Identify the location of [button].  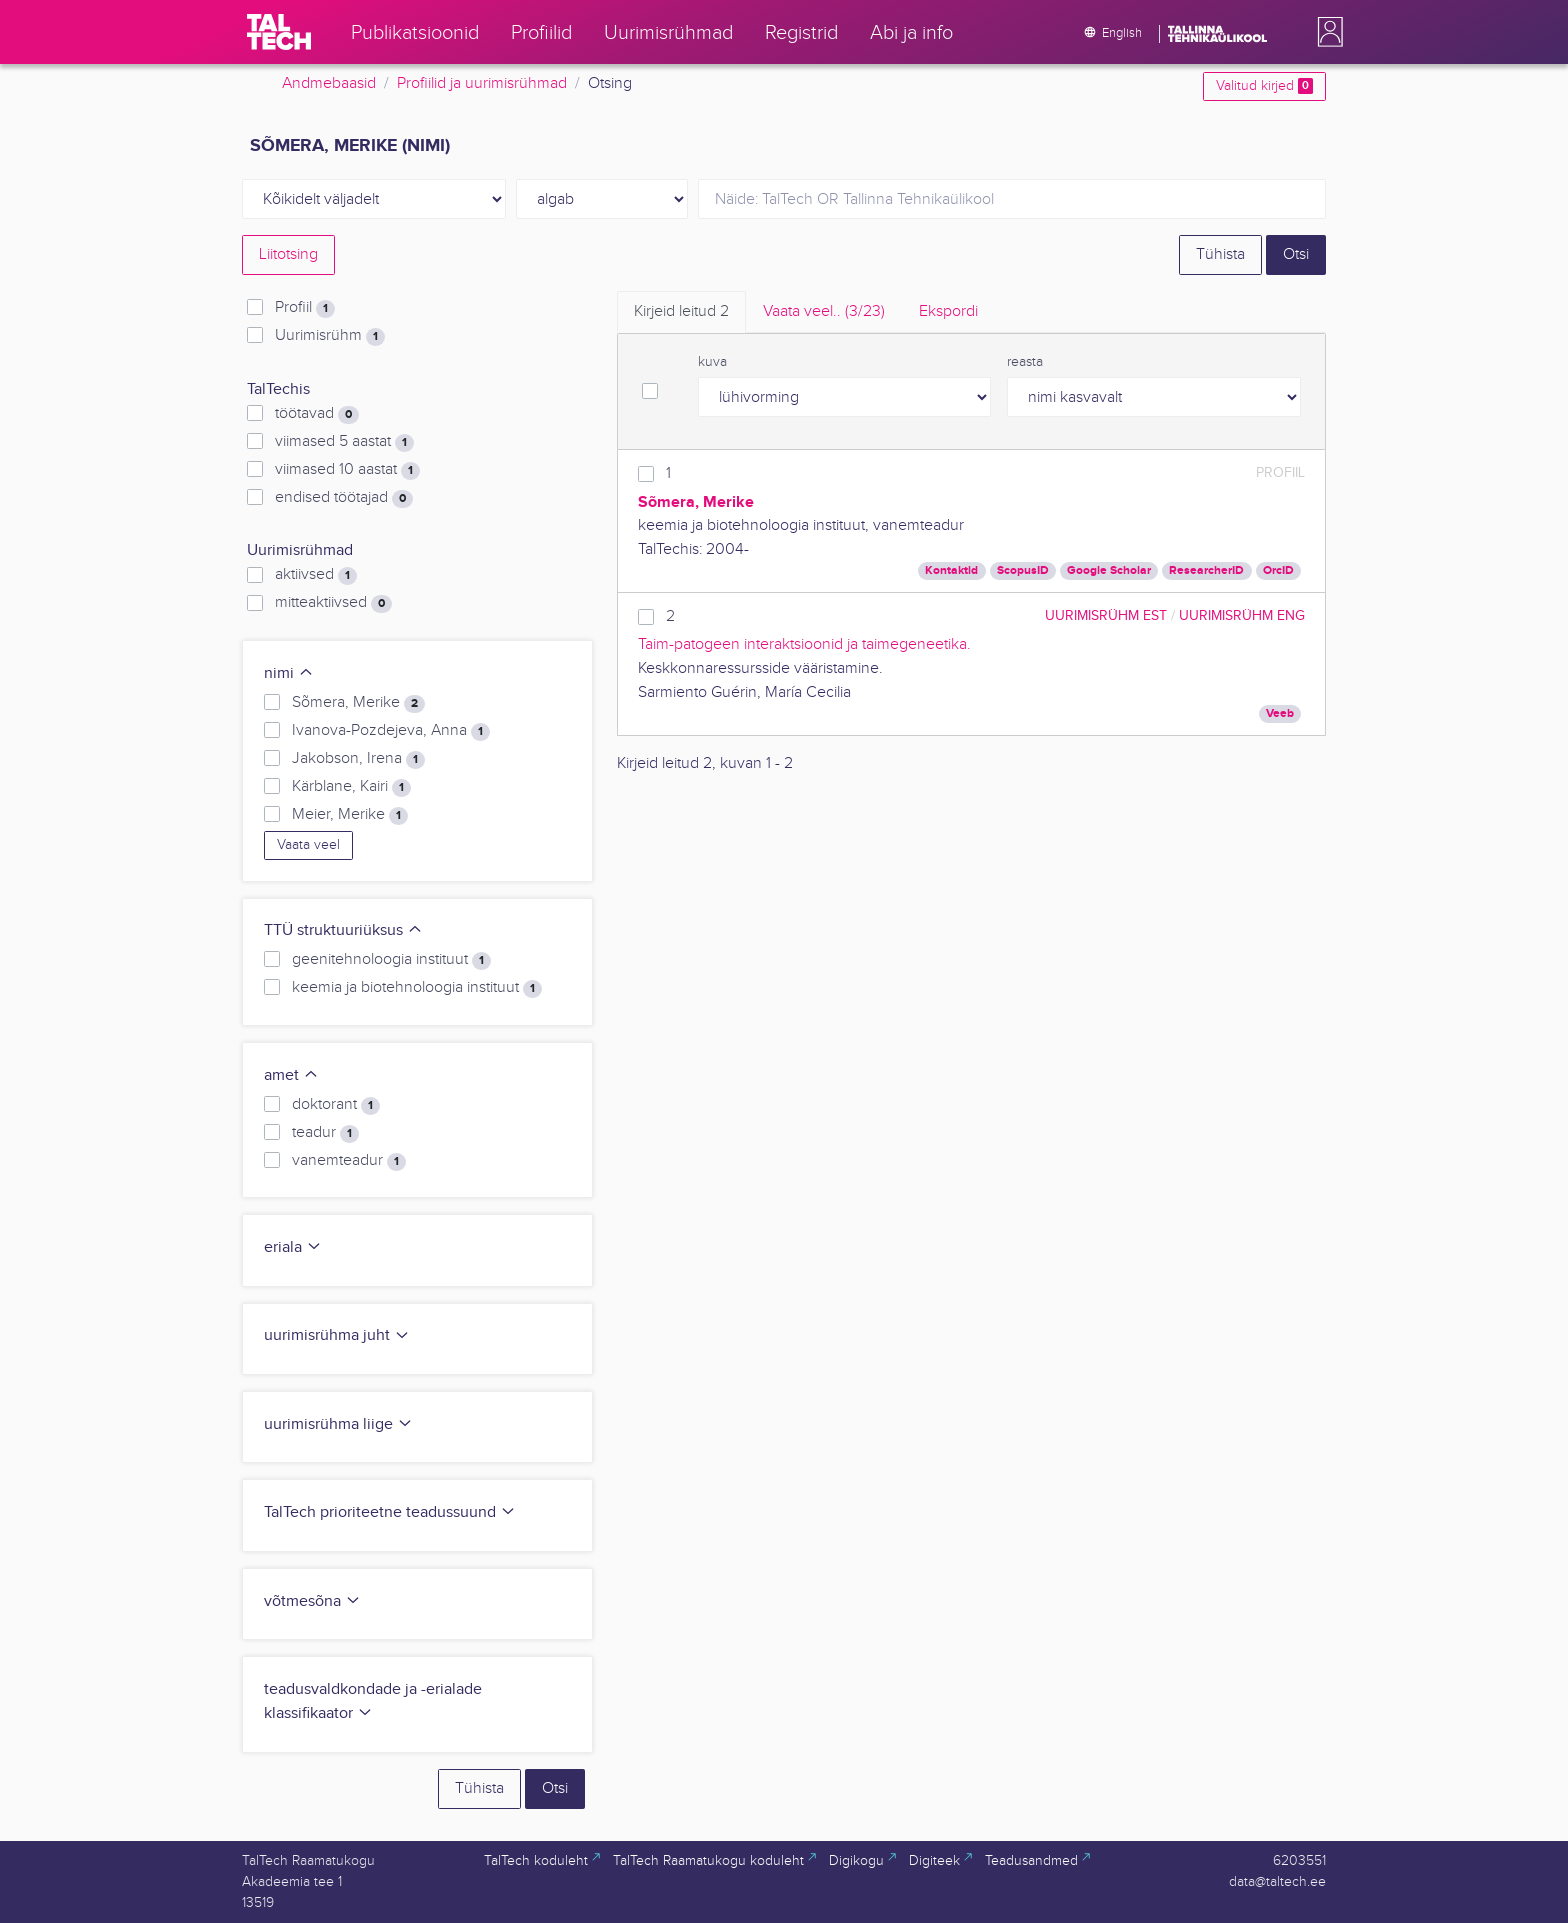
(1326, 32).